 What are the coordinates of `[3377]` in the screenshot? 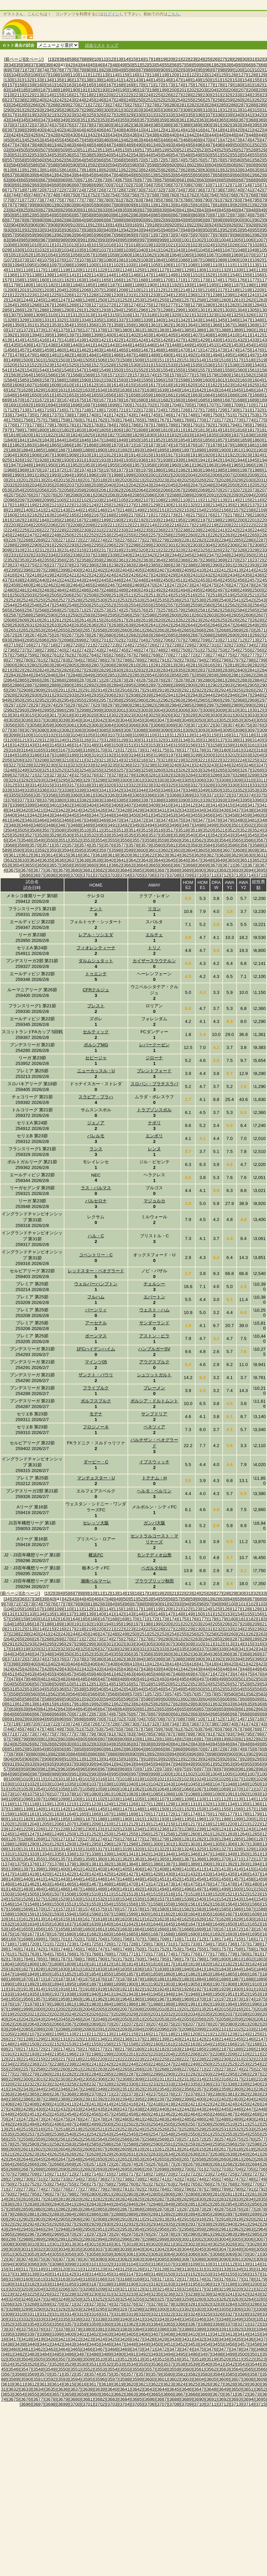 It's located at (22, 800).